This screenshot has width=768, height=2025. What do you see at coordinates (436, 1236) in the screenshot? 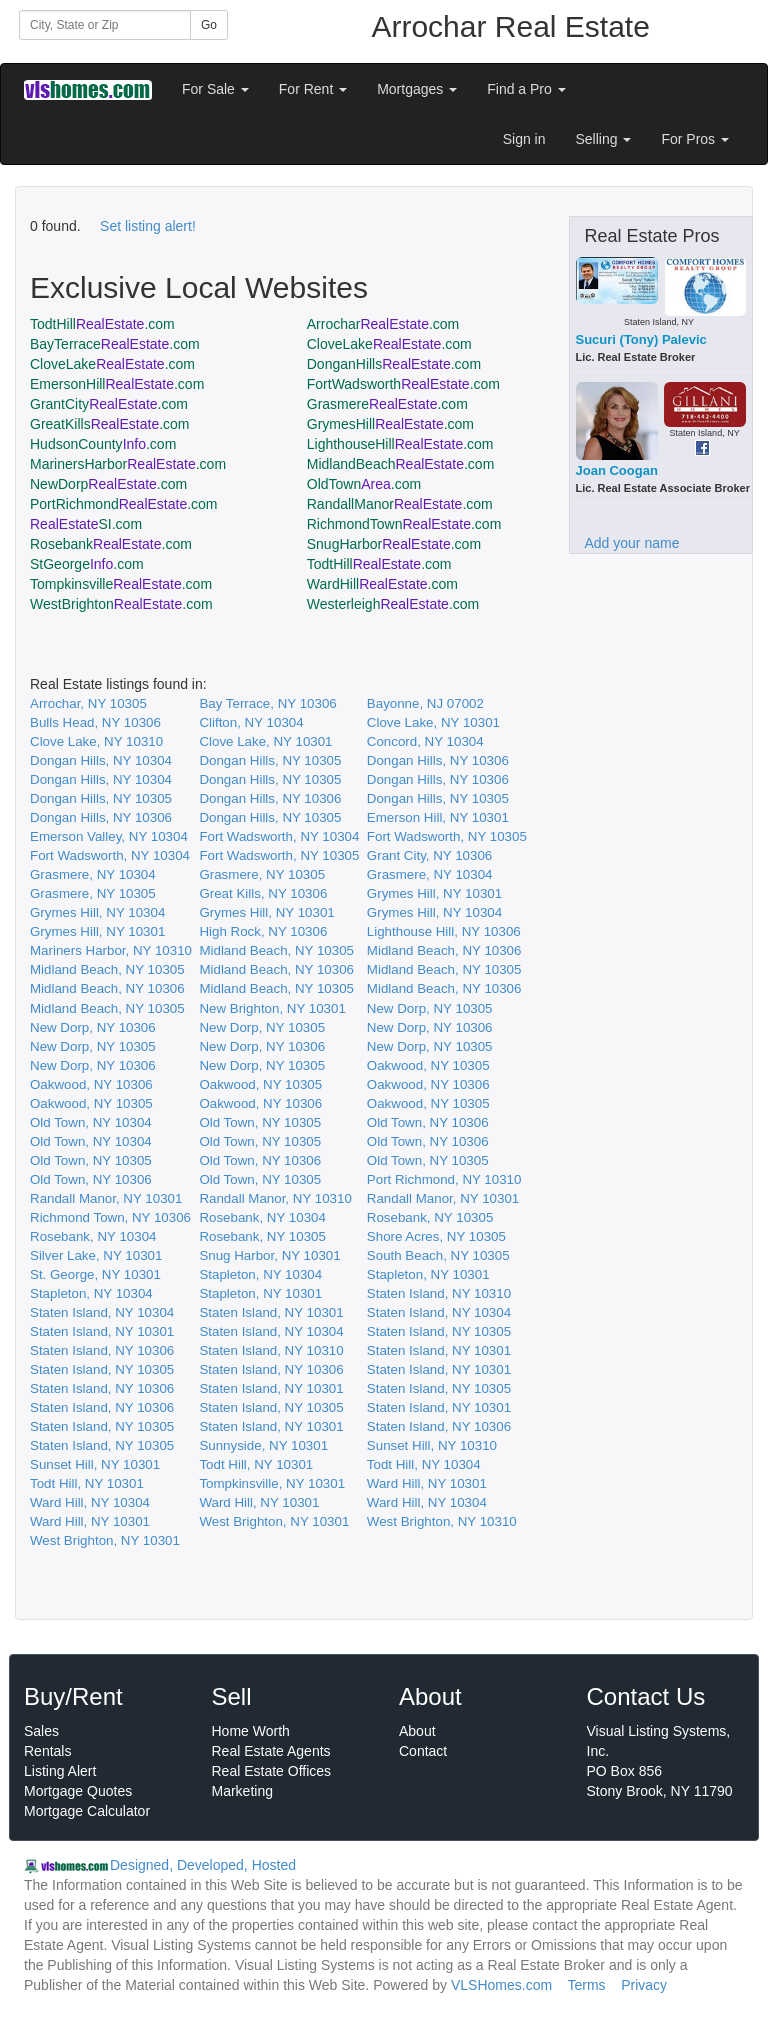
I see `Shore Acres, NY 10305` at bounding box center [436, 1236].